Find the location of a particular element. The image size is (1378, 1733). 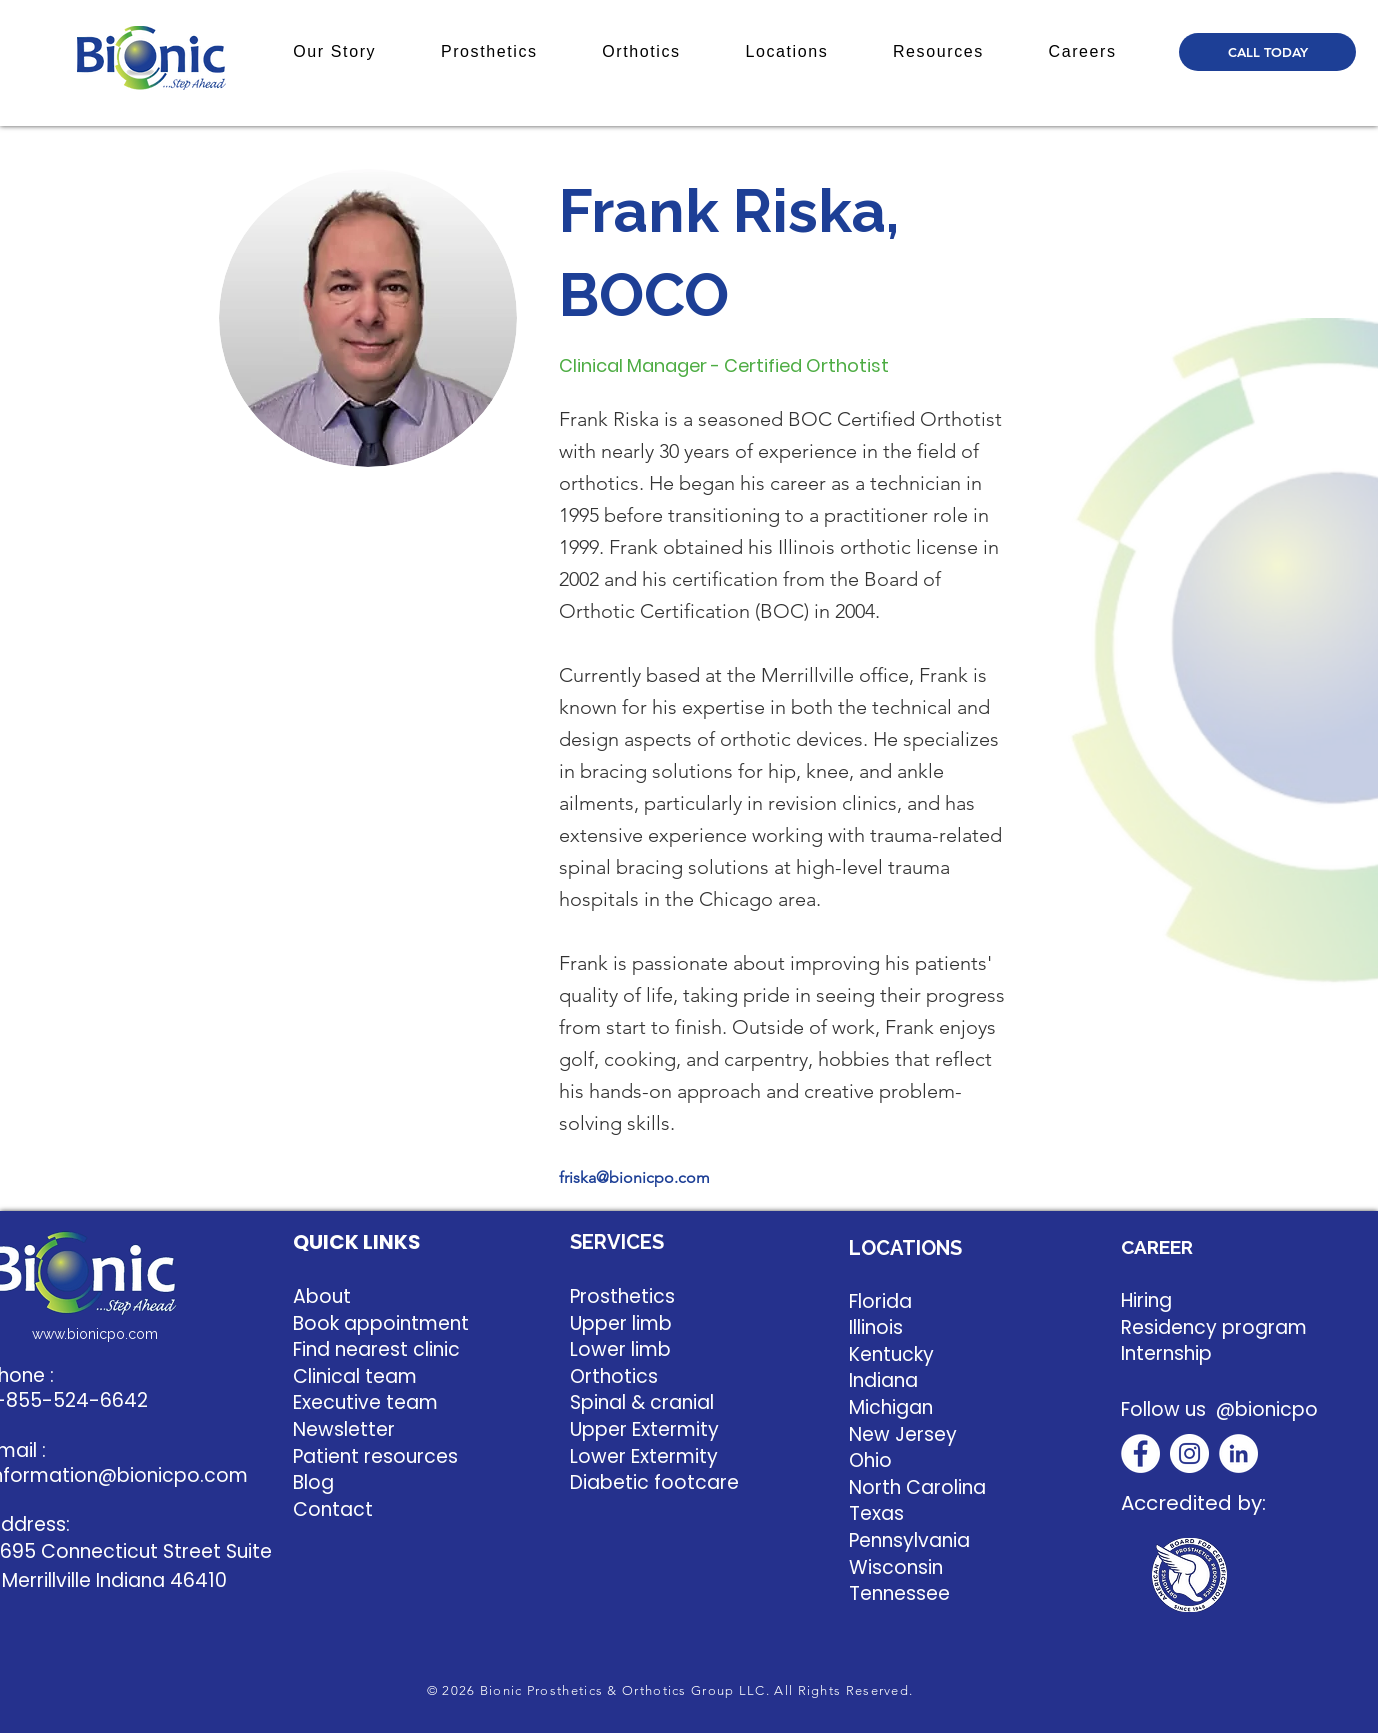

Executive team is located at coordinates (365, 1402).